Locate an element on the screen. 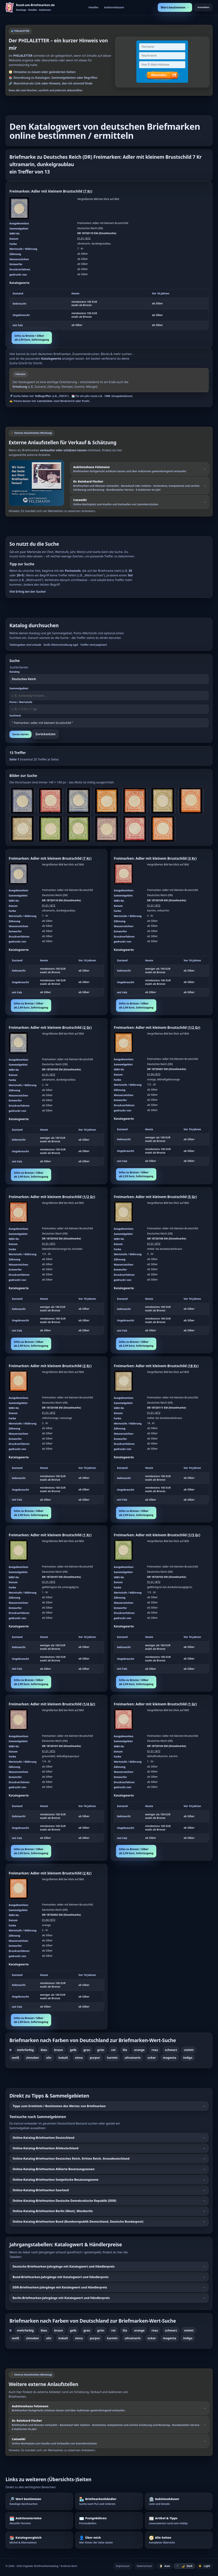 The width and height of the screenshot is (218, 2576). grün is located at coordinates (100, 2050).